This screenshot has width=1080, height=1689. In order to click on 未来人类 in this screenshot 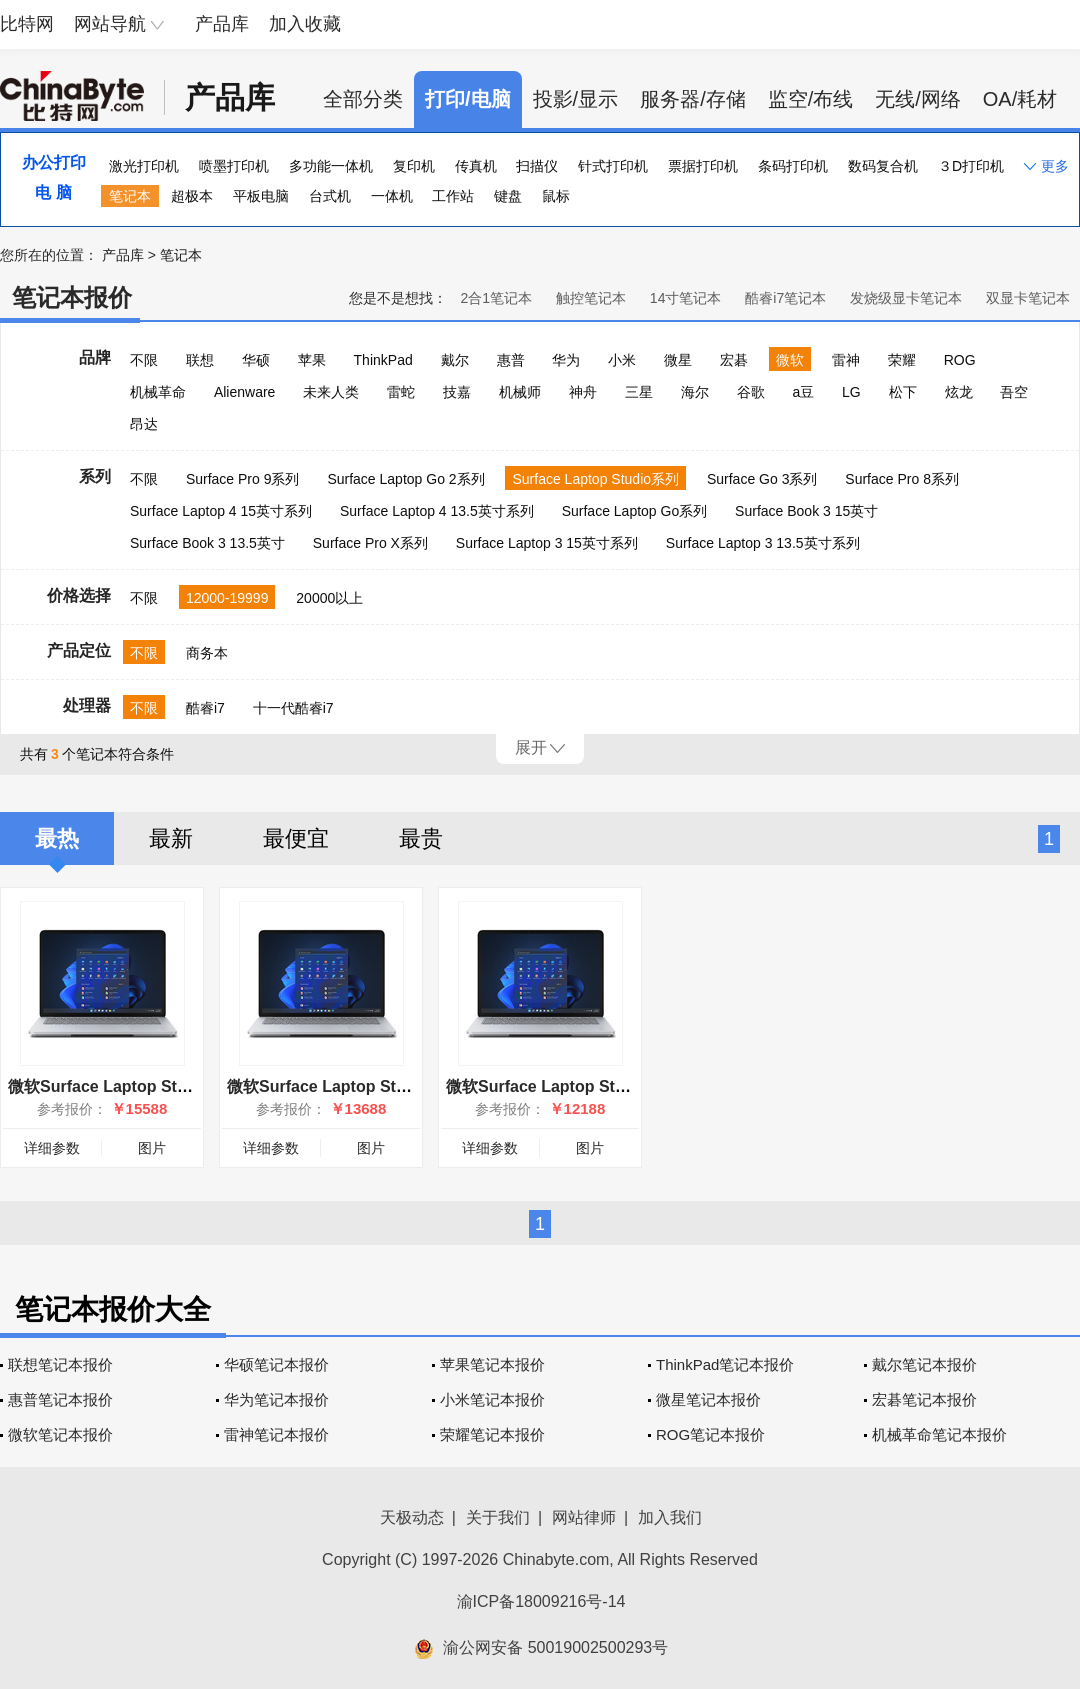, I will do `click(331, 392)`.